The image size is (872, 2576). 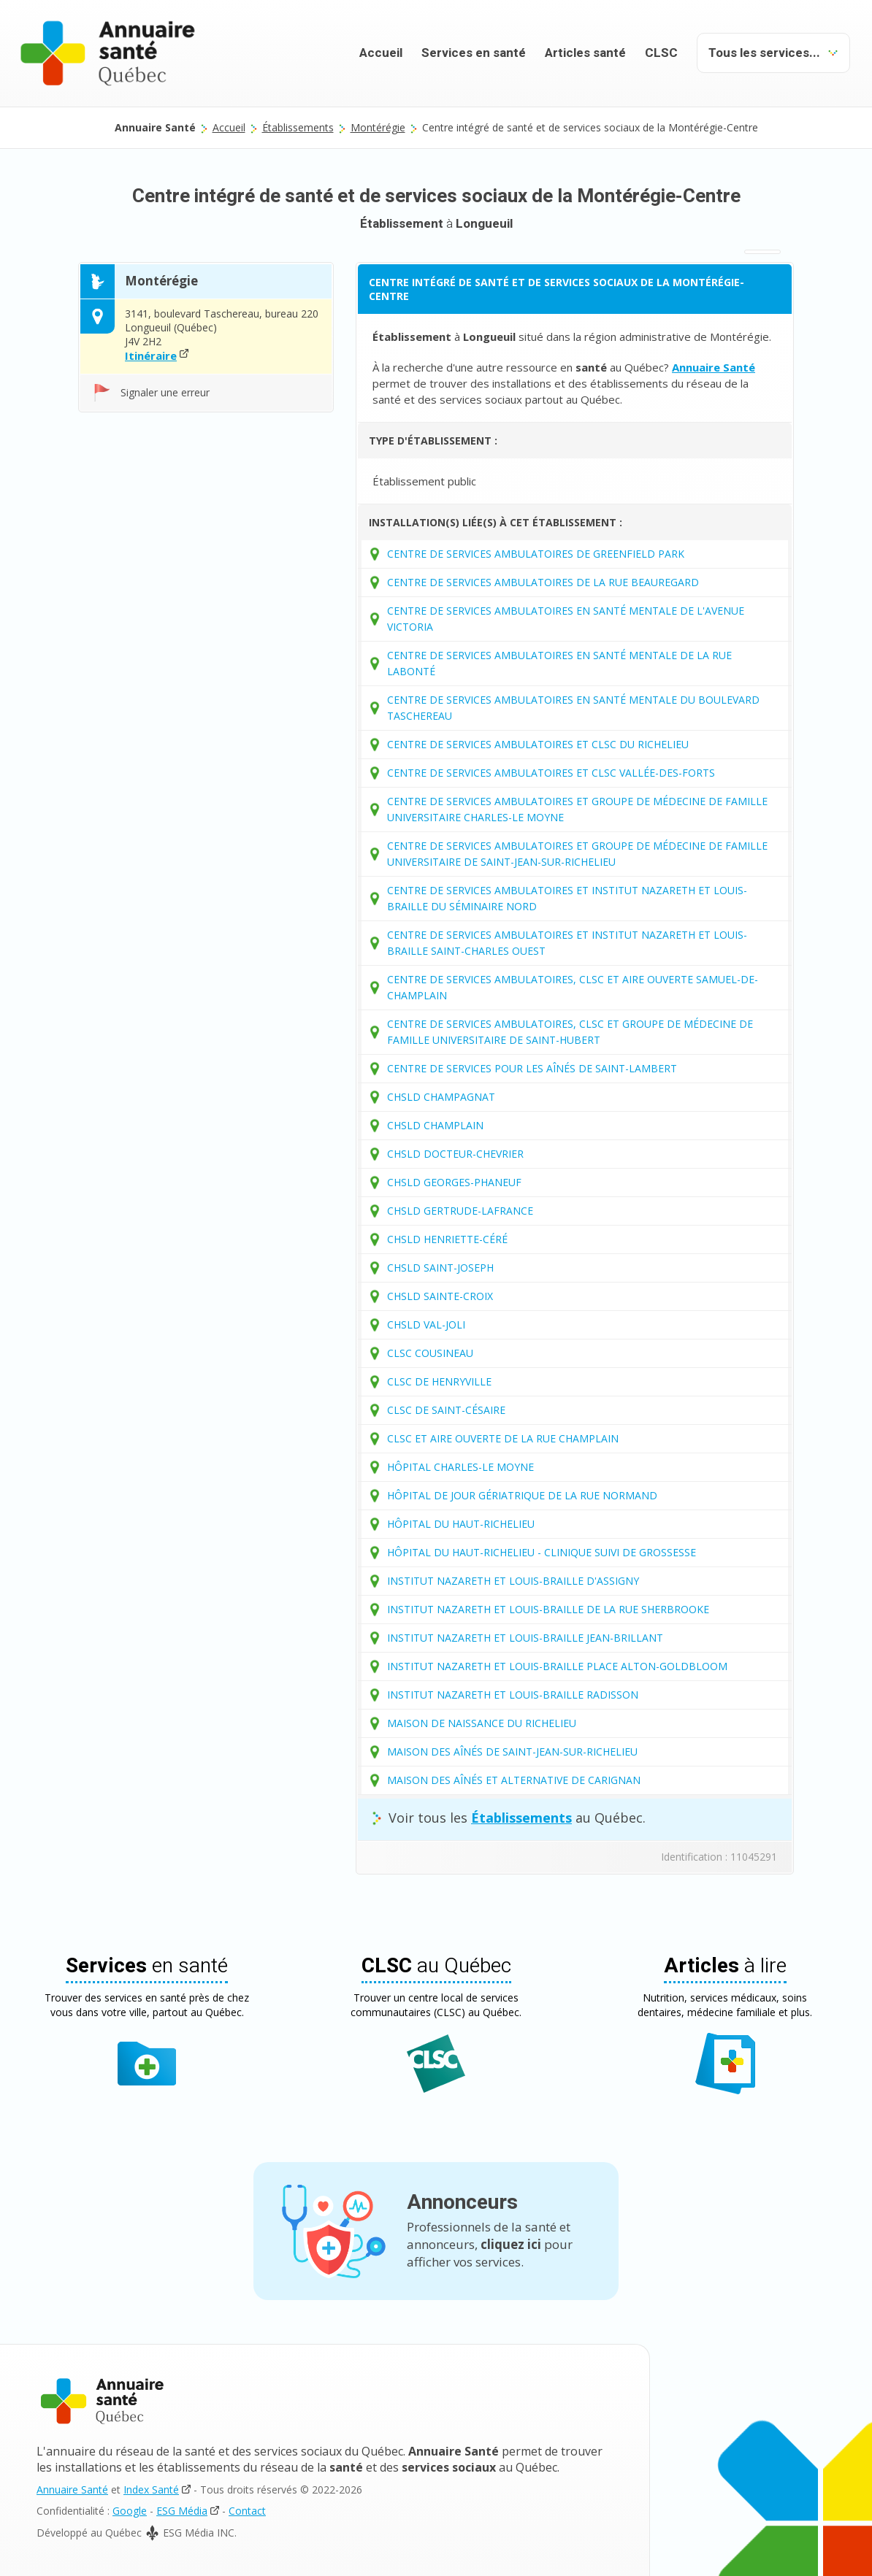 What do you see at coordinates (473, 53) in the screenshot?
I see `Services en santé` at bounding box center [473, 53].